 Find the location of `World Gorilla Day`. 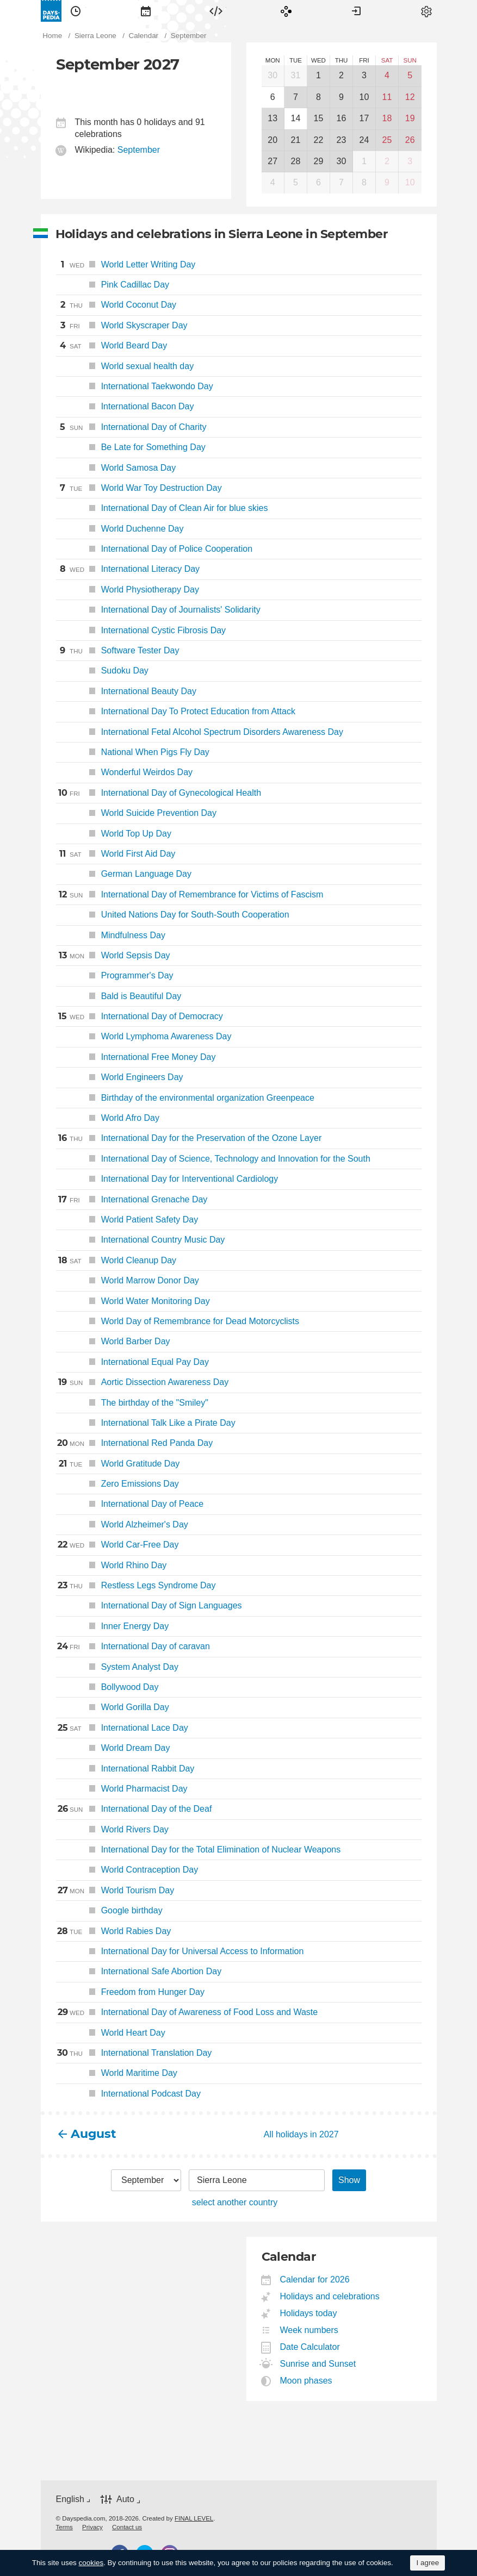

World Gorilla Day is located at coordinates (112, 1707).